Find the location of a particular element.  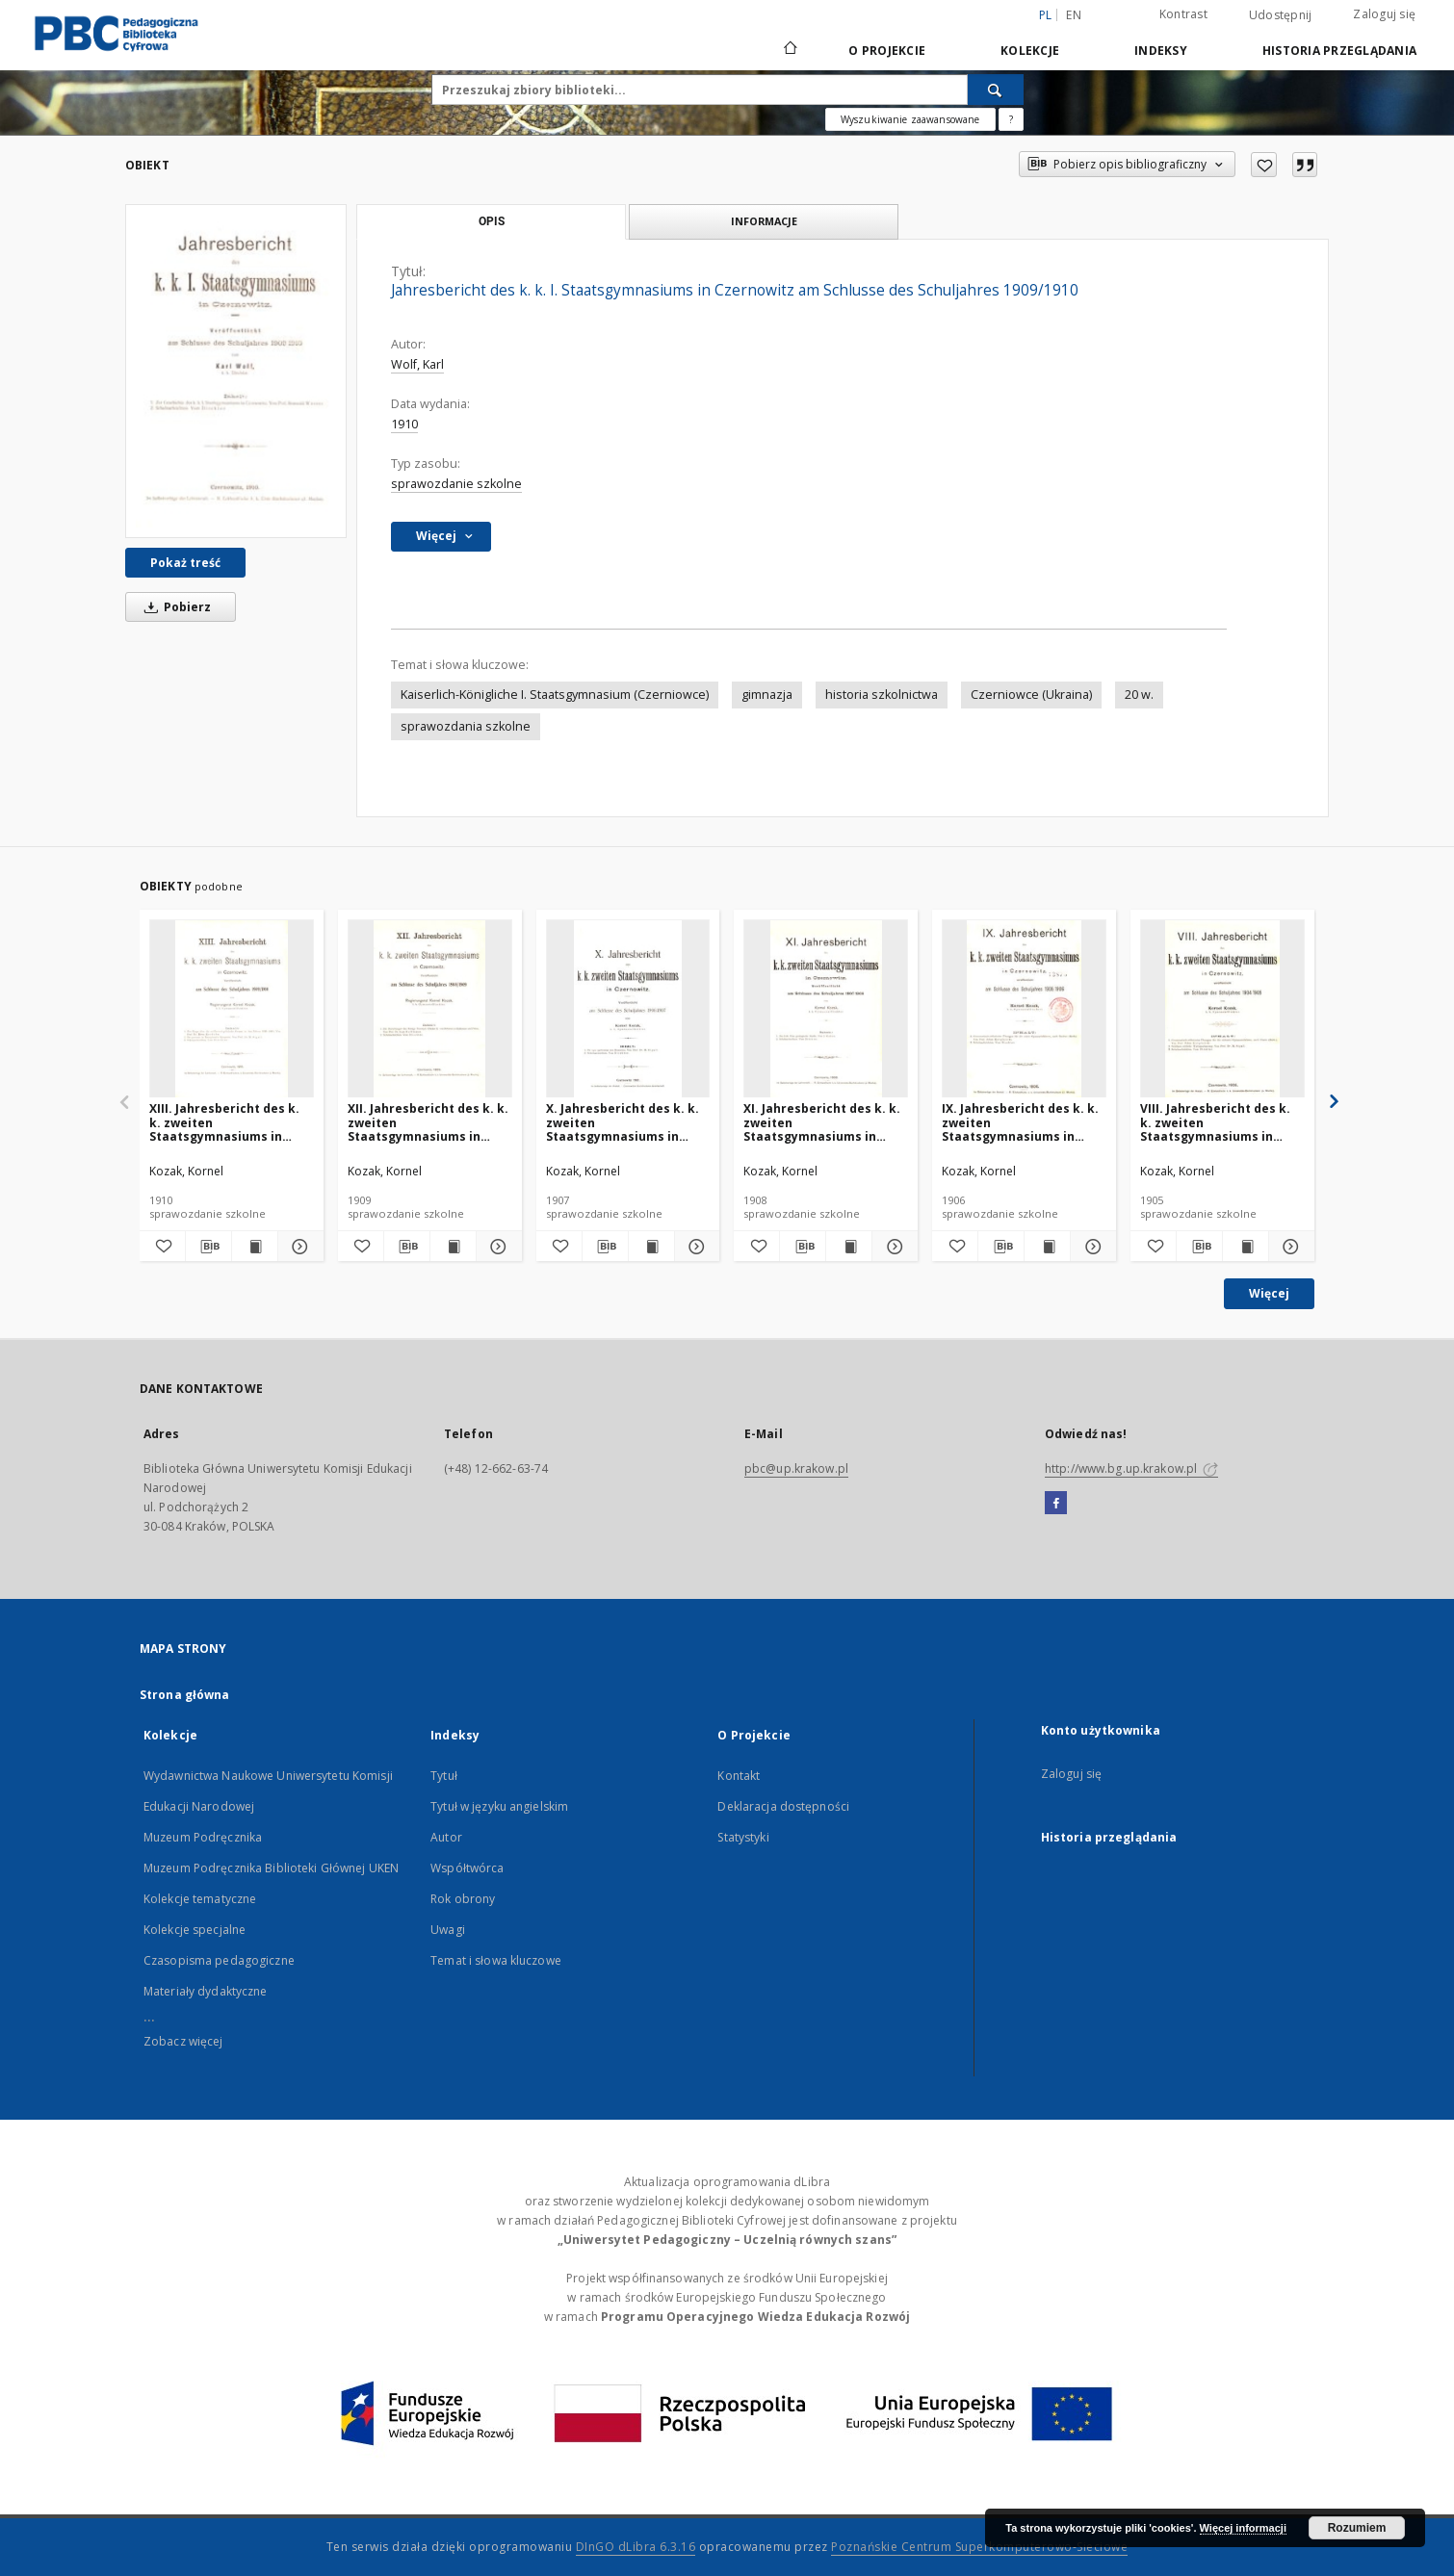

1910 is located at coordinates (404, 424).